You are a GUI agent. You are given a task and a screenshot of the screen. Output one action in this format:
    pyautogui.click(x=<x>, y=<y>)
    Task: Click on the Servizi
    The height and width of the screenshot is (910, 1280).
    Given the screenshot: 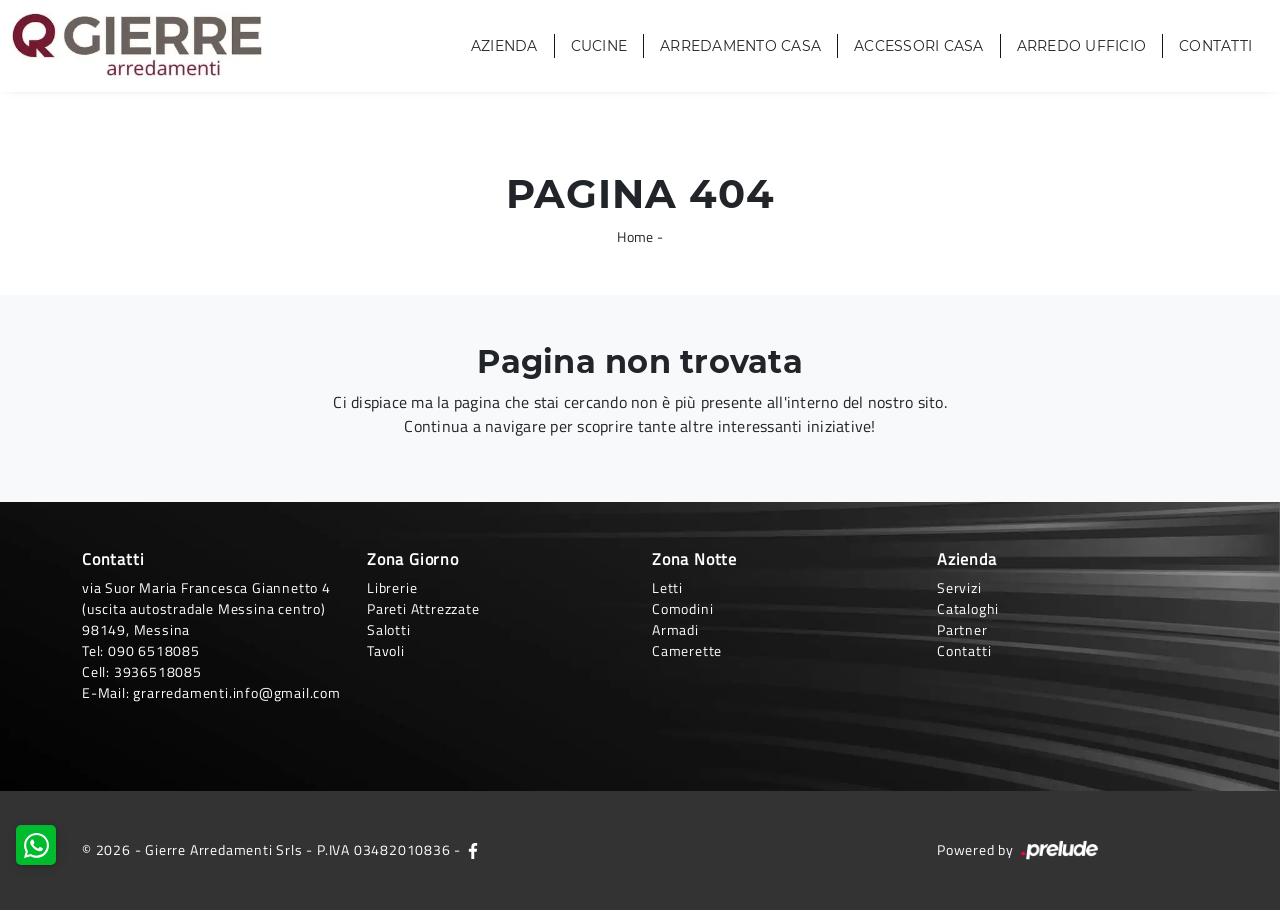 What is the action you would take?
    pyautogui.click(x=959, y=587)
    